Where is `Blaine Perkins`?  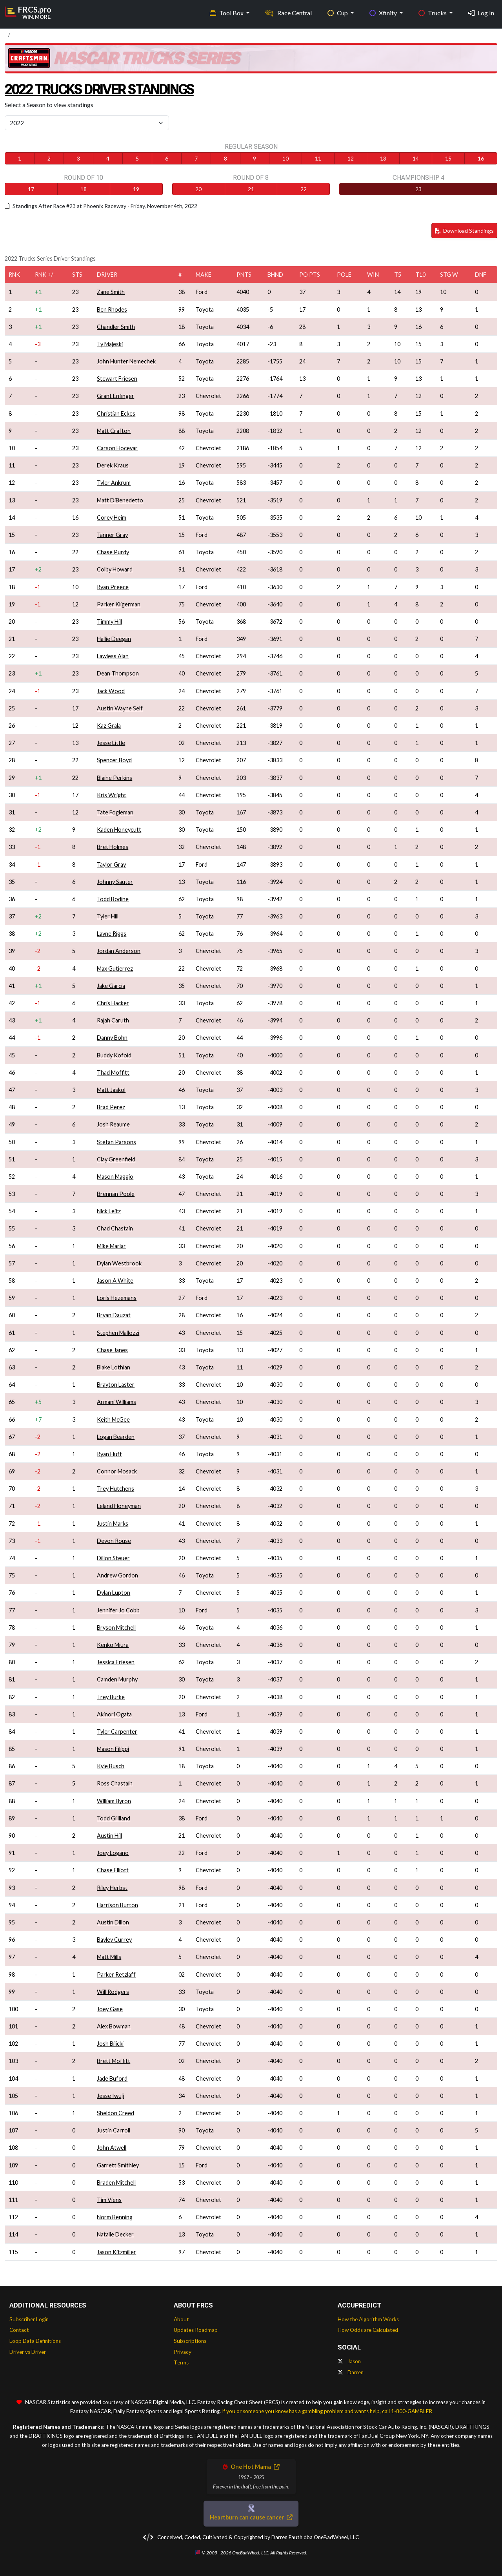
Blaine Perkins is located at coordinates (114, 777).